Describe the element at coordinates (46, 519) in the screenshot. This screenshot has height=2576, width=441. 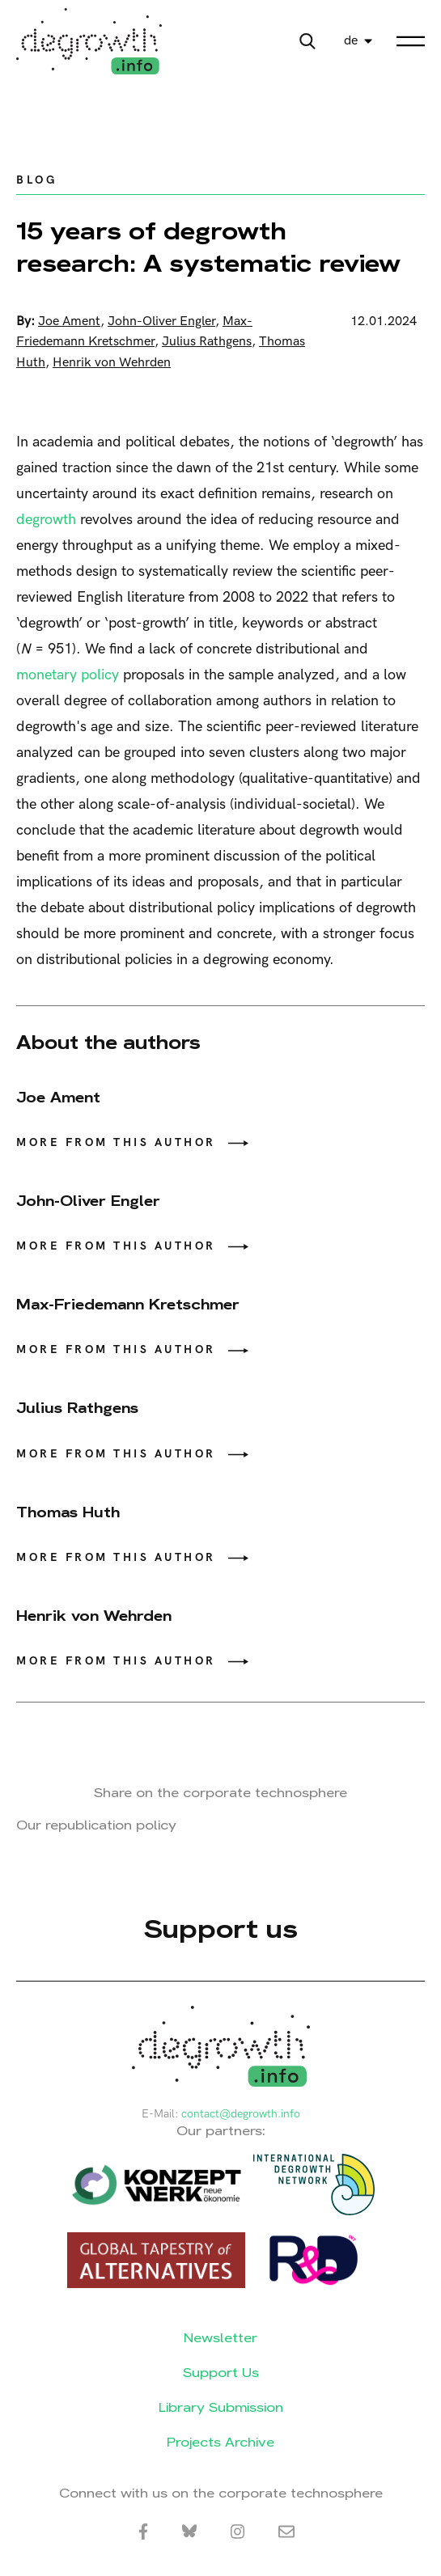
I see `degrowth` at that location.